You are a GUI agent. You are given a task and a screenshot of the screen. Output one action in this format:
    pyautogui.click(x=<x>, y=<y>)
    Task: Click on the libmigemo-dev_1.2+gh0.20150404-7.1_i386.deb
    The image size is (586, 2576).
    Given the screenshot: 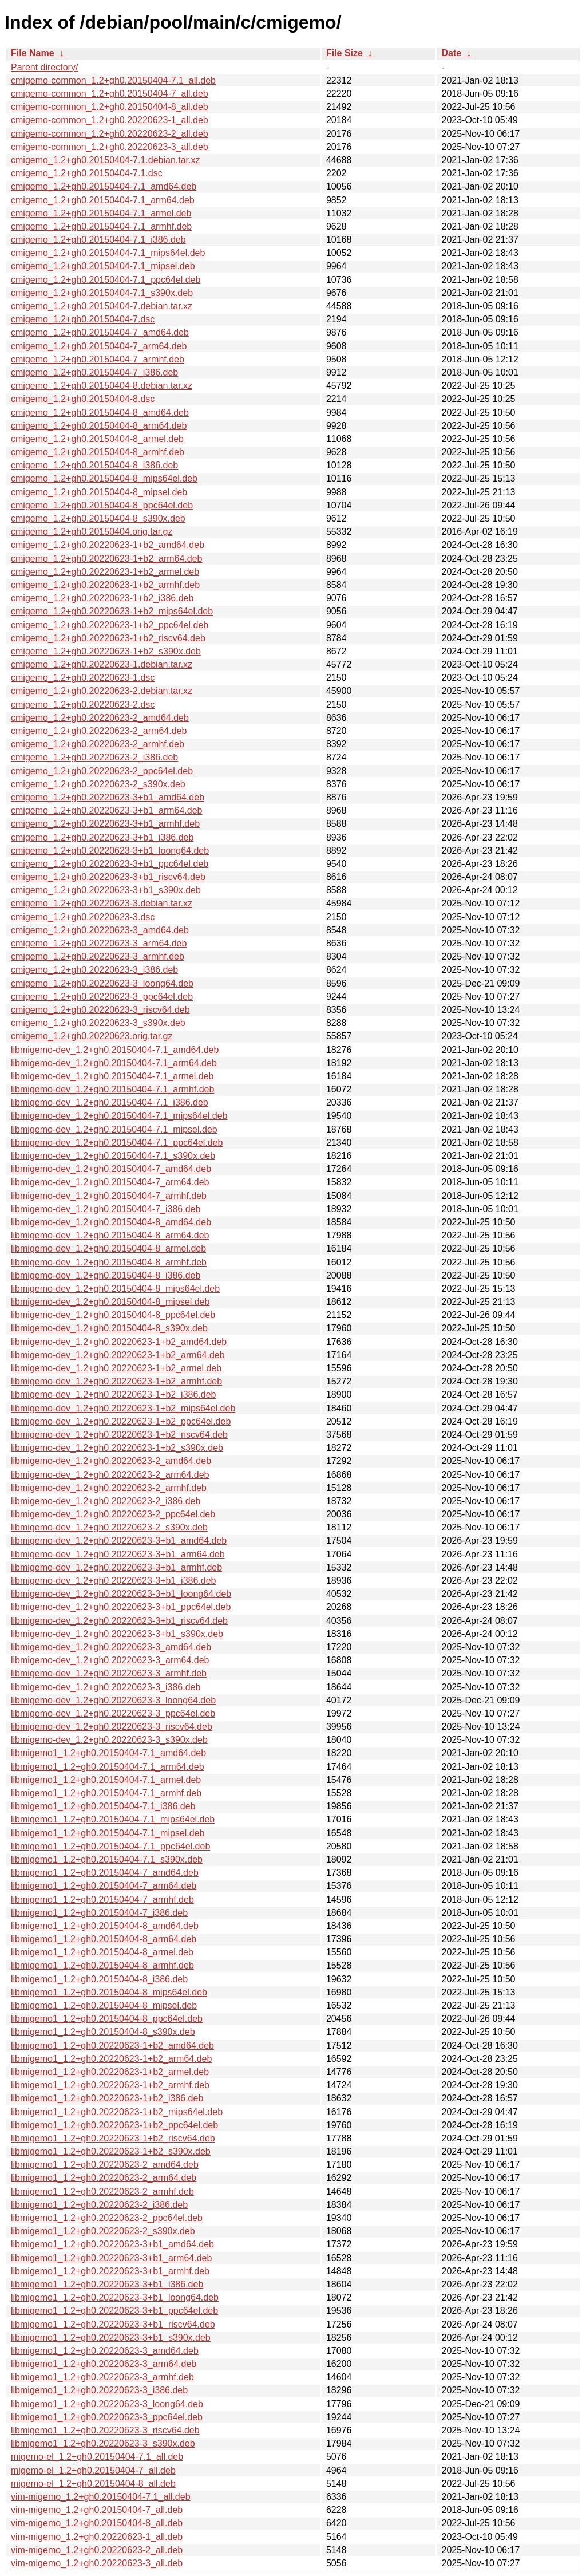 What is the action you would take?
    pyautogui.click(x=109, y=1102)
    